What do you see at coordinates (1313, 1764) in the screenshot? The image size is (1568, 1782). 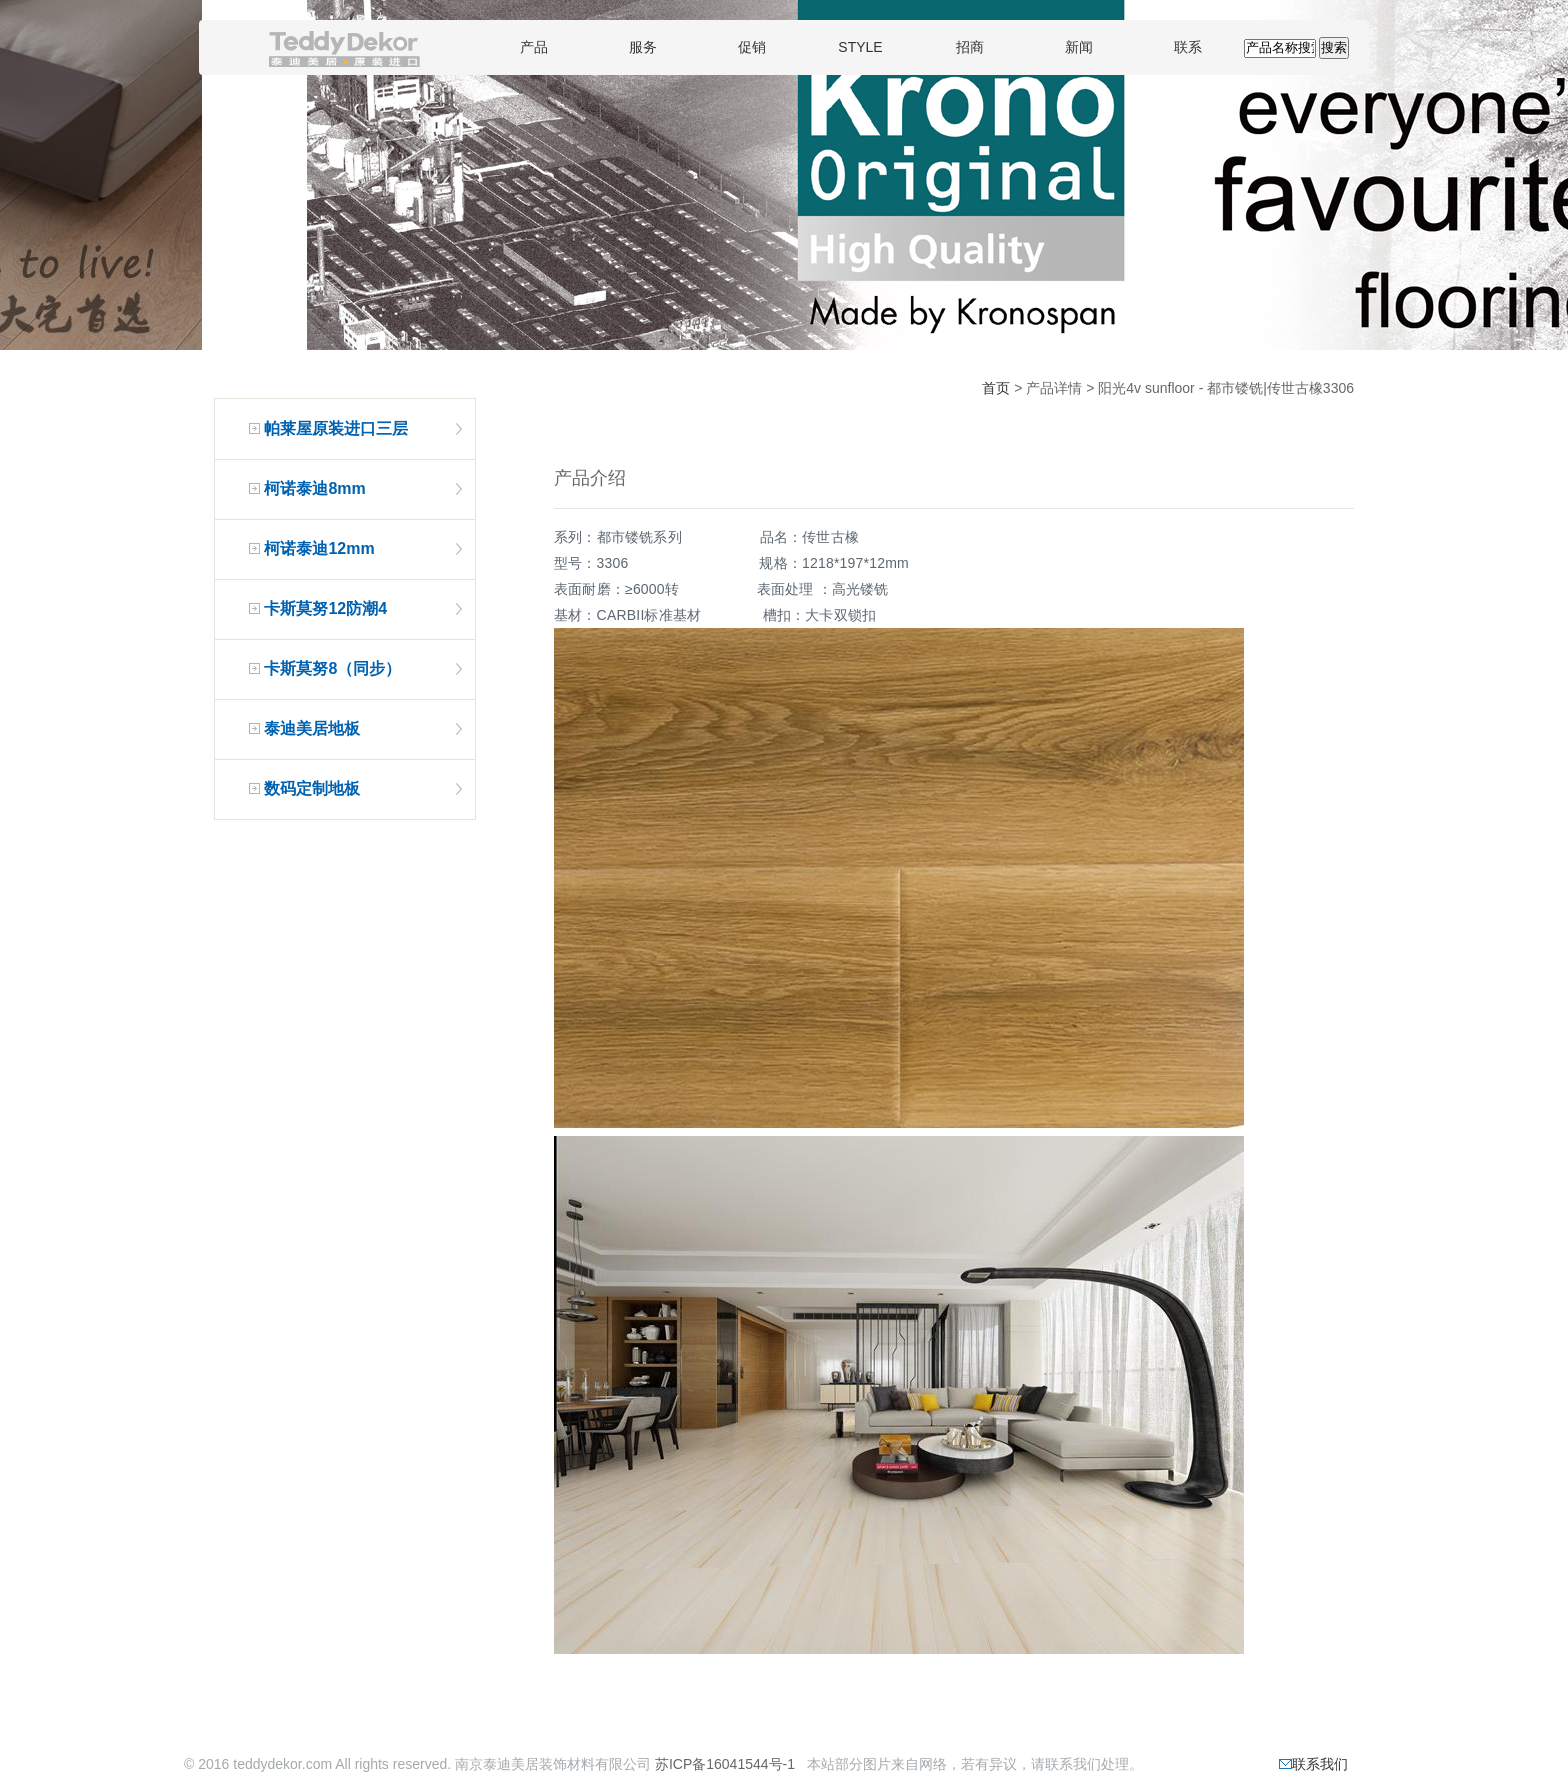 I see `联系我们` at bounding box center [1313, 1764].